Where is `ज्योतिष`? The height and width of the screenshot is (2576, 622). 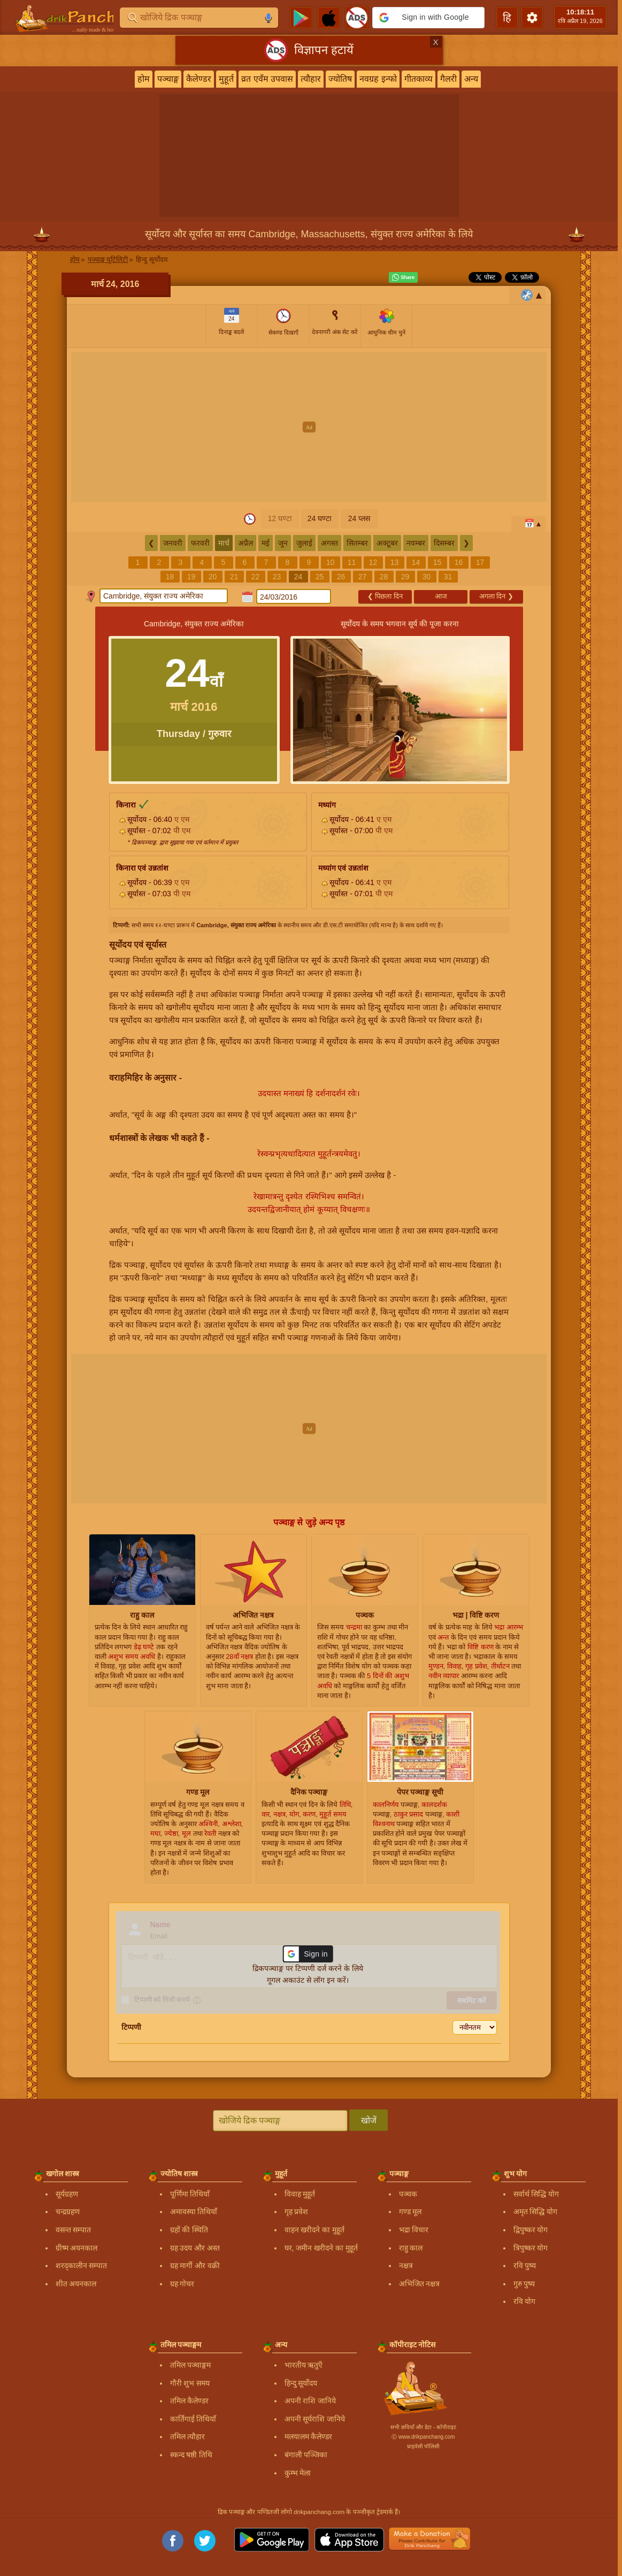 ज्योतिष is located at coordinates (340, 78).